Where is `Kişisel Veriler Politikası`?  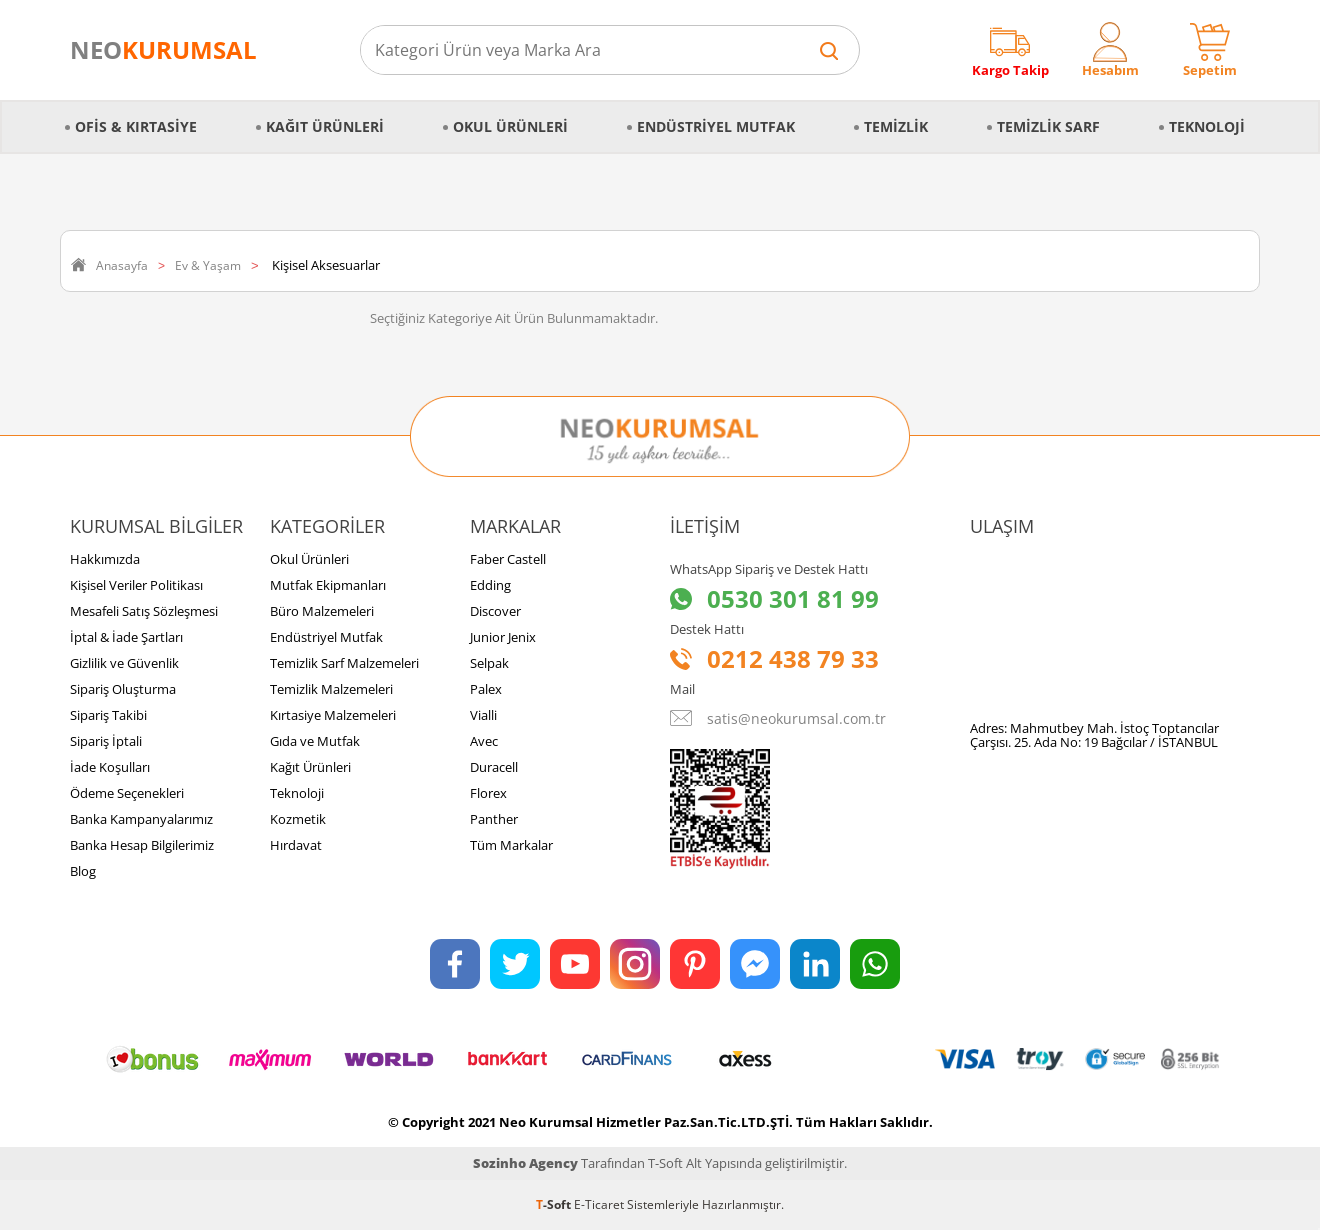 Kişisel Veriler Politikası is located at coordinates (136, 585).